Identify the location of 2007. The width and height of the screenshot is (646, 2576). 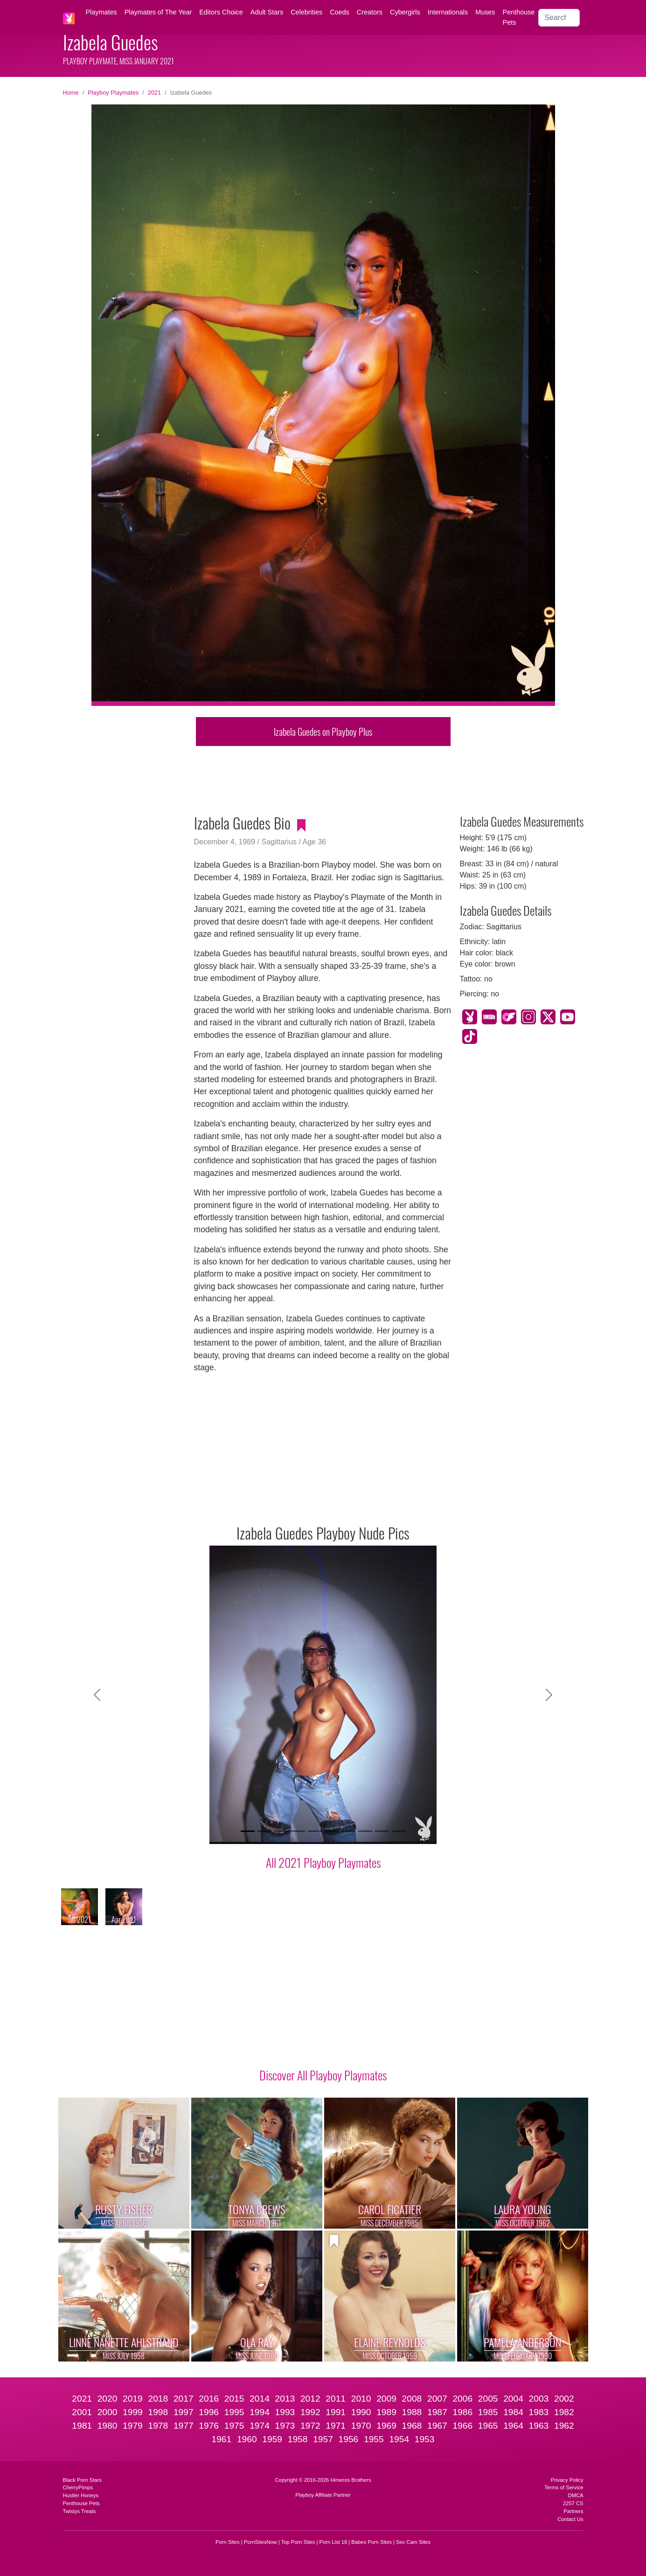
(437, 2398).